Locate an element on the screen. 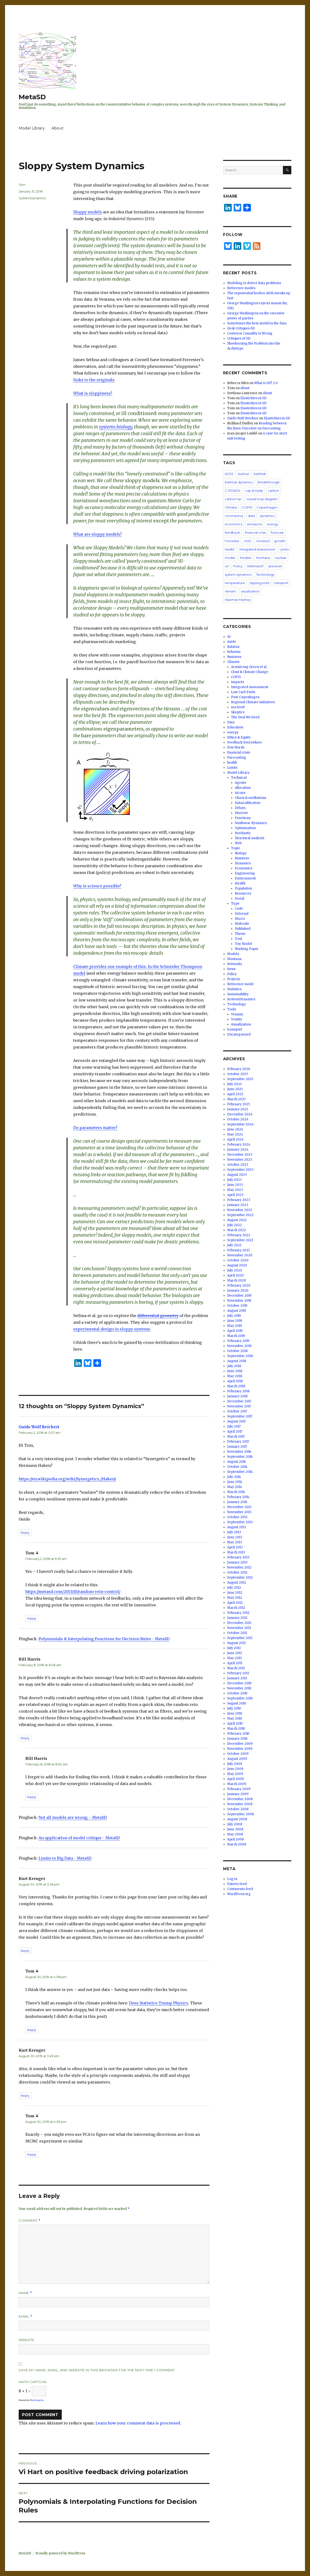  Email is located at coordinates (25, 2316).